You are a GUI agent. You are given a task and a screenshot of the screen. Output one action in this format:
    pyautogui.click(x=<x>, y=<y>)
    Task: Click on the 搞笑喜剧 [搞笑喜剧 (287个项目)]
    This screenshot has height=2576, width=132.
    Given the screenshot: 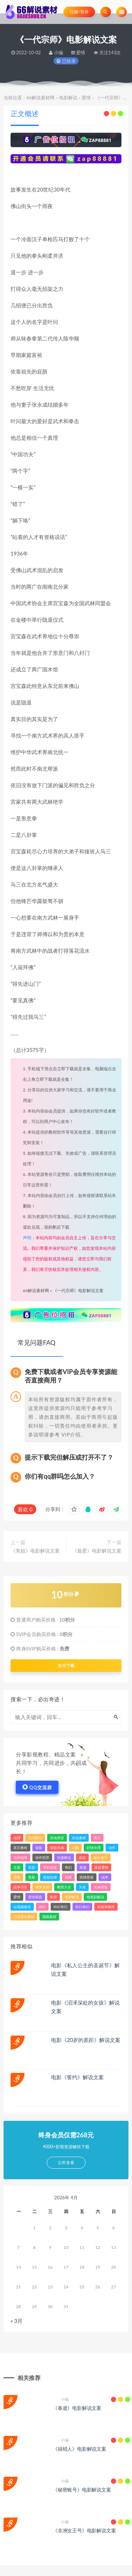 What is the action you would take?
    pyautogui.click(x=42, y=1887)
    